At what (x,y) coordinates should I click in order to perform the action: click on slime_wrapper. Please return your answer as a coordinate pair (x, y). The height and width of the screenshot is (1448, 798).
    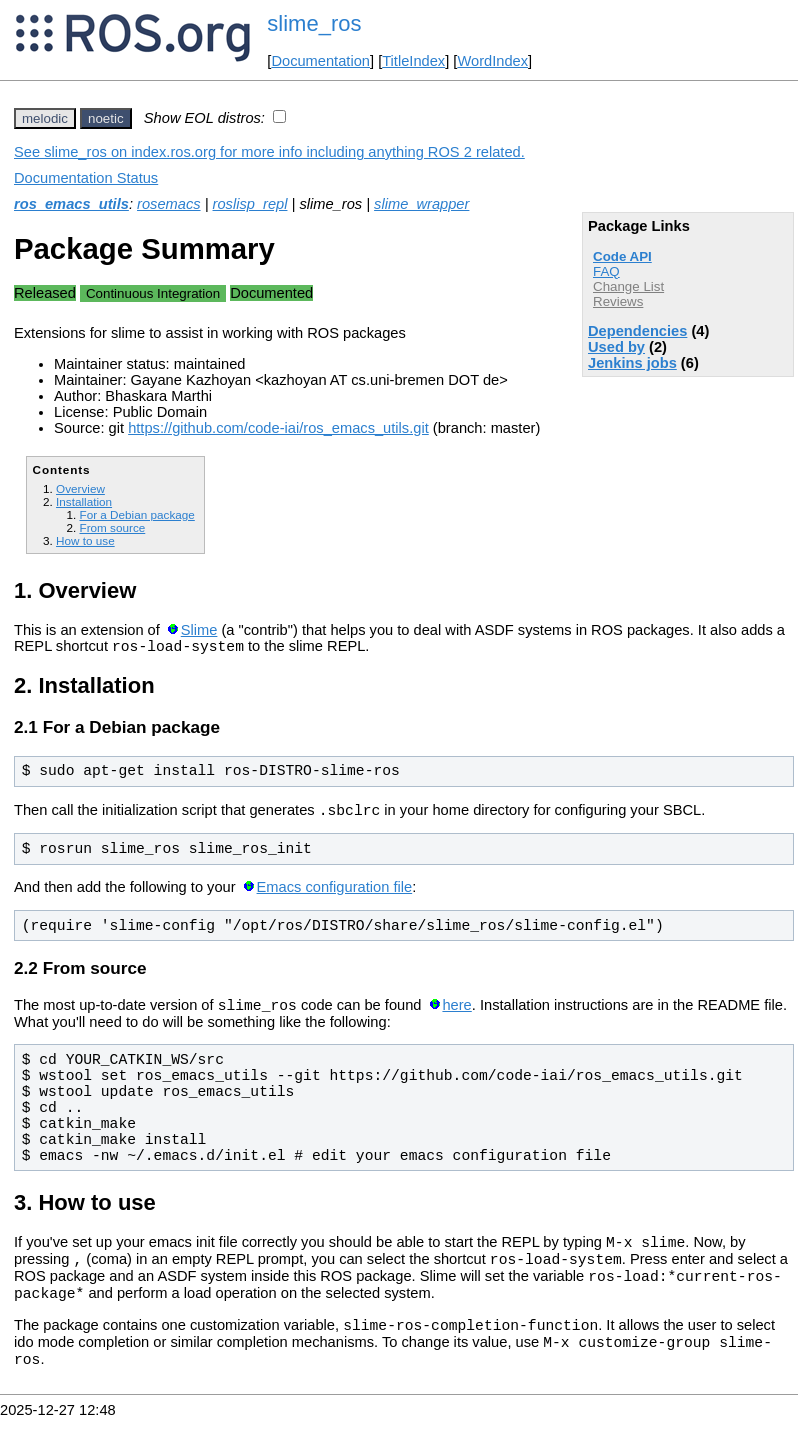
    Looking at the image, I should click on (421, 204).